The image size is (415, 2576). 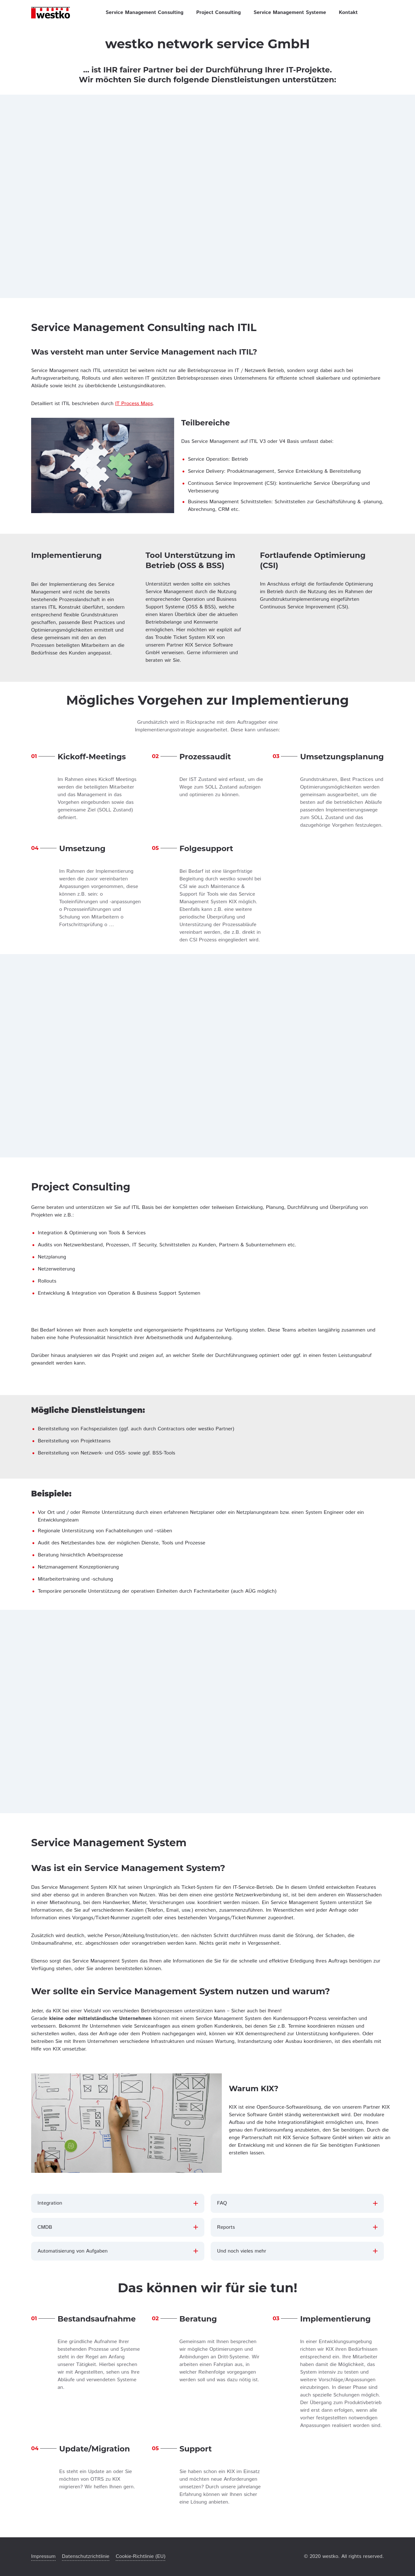 I want to click on Cookie-Richtlinie (EU), so click(x=140, y=2556).